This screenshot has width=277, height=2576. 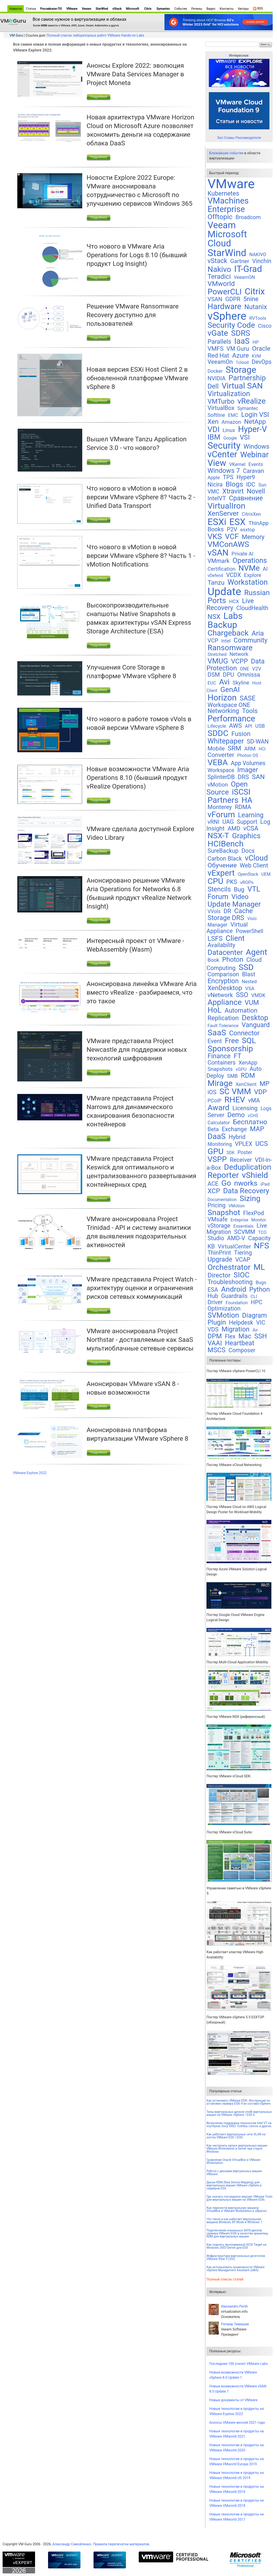 I want to click on Video, so click(x=239, y=897).